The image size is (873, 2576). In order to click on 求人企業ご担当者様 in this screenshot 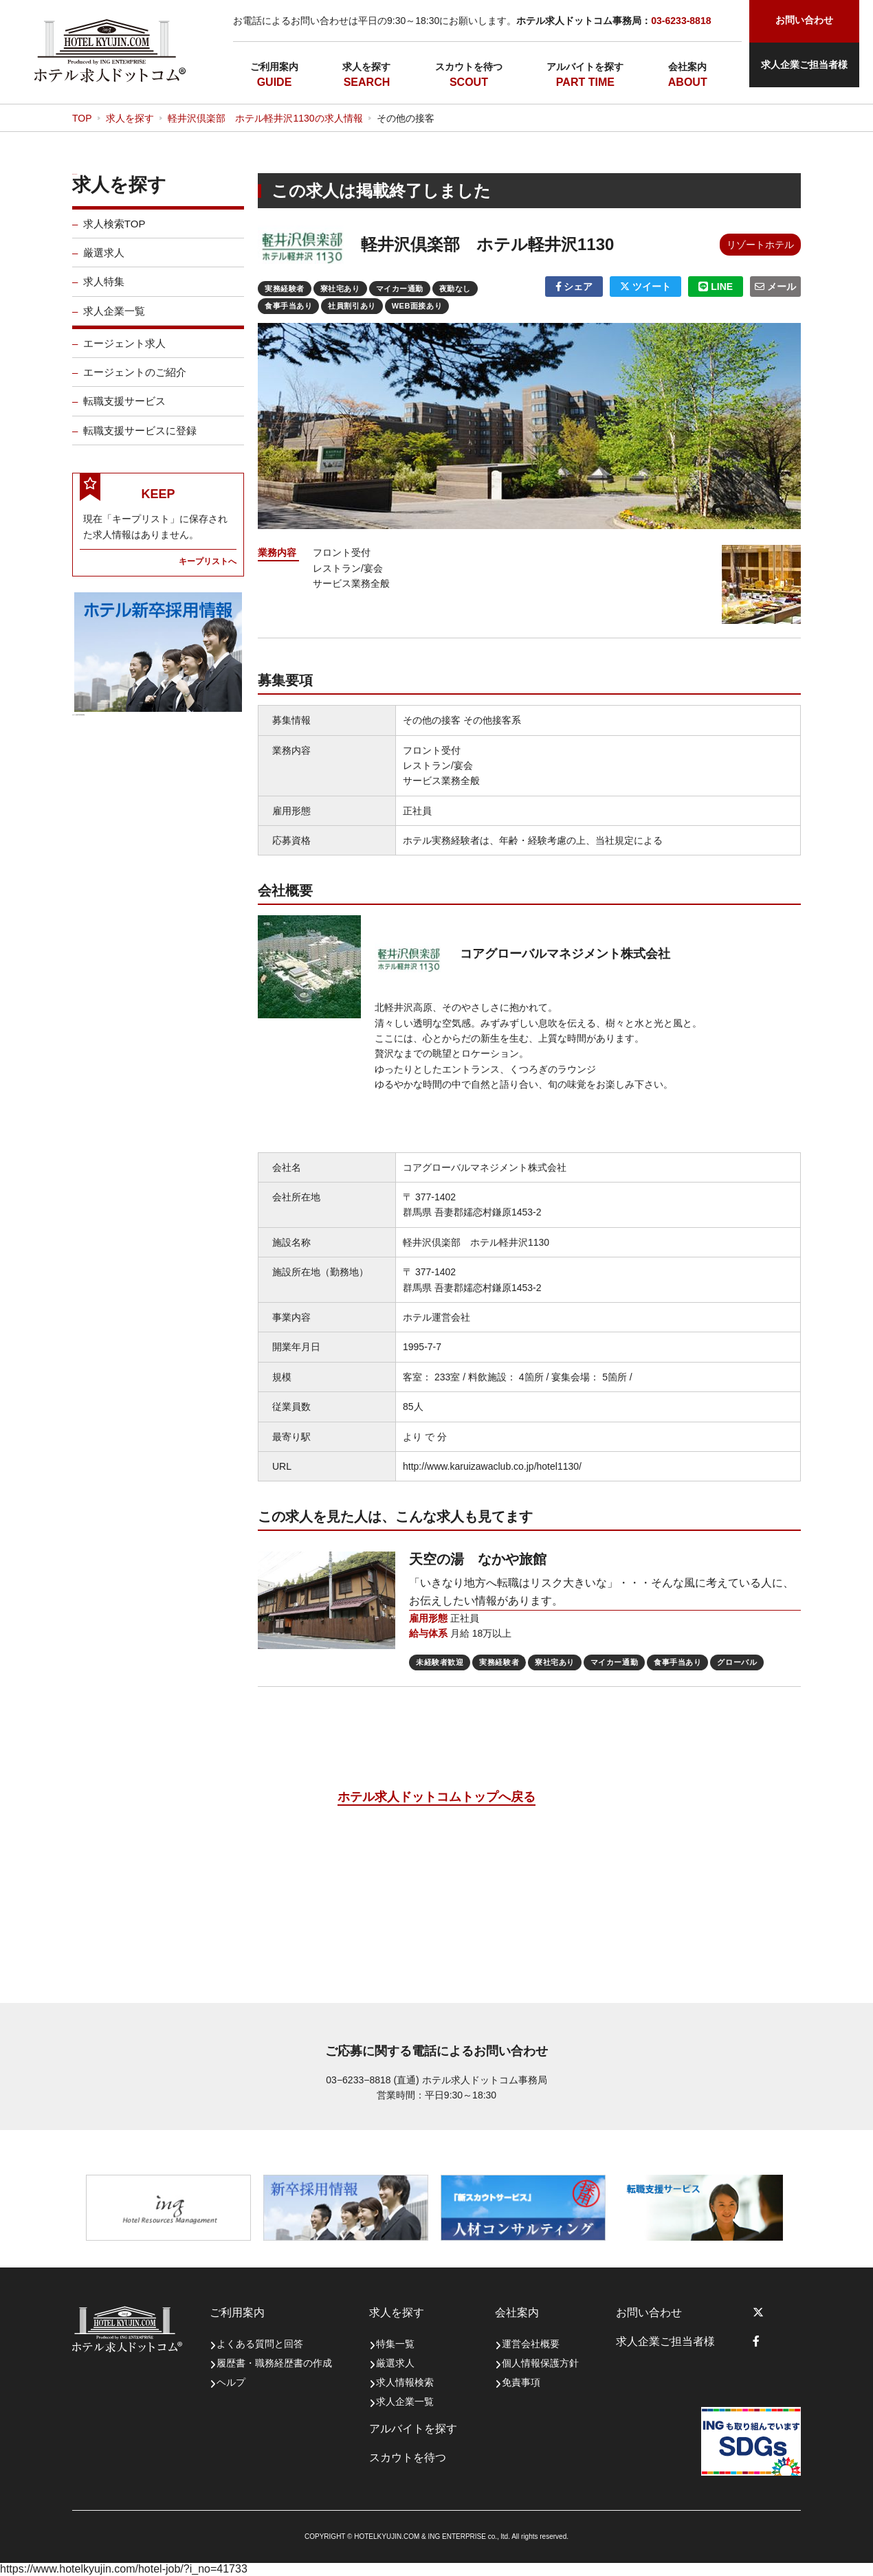, I will do `click(804, 64)`.